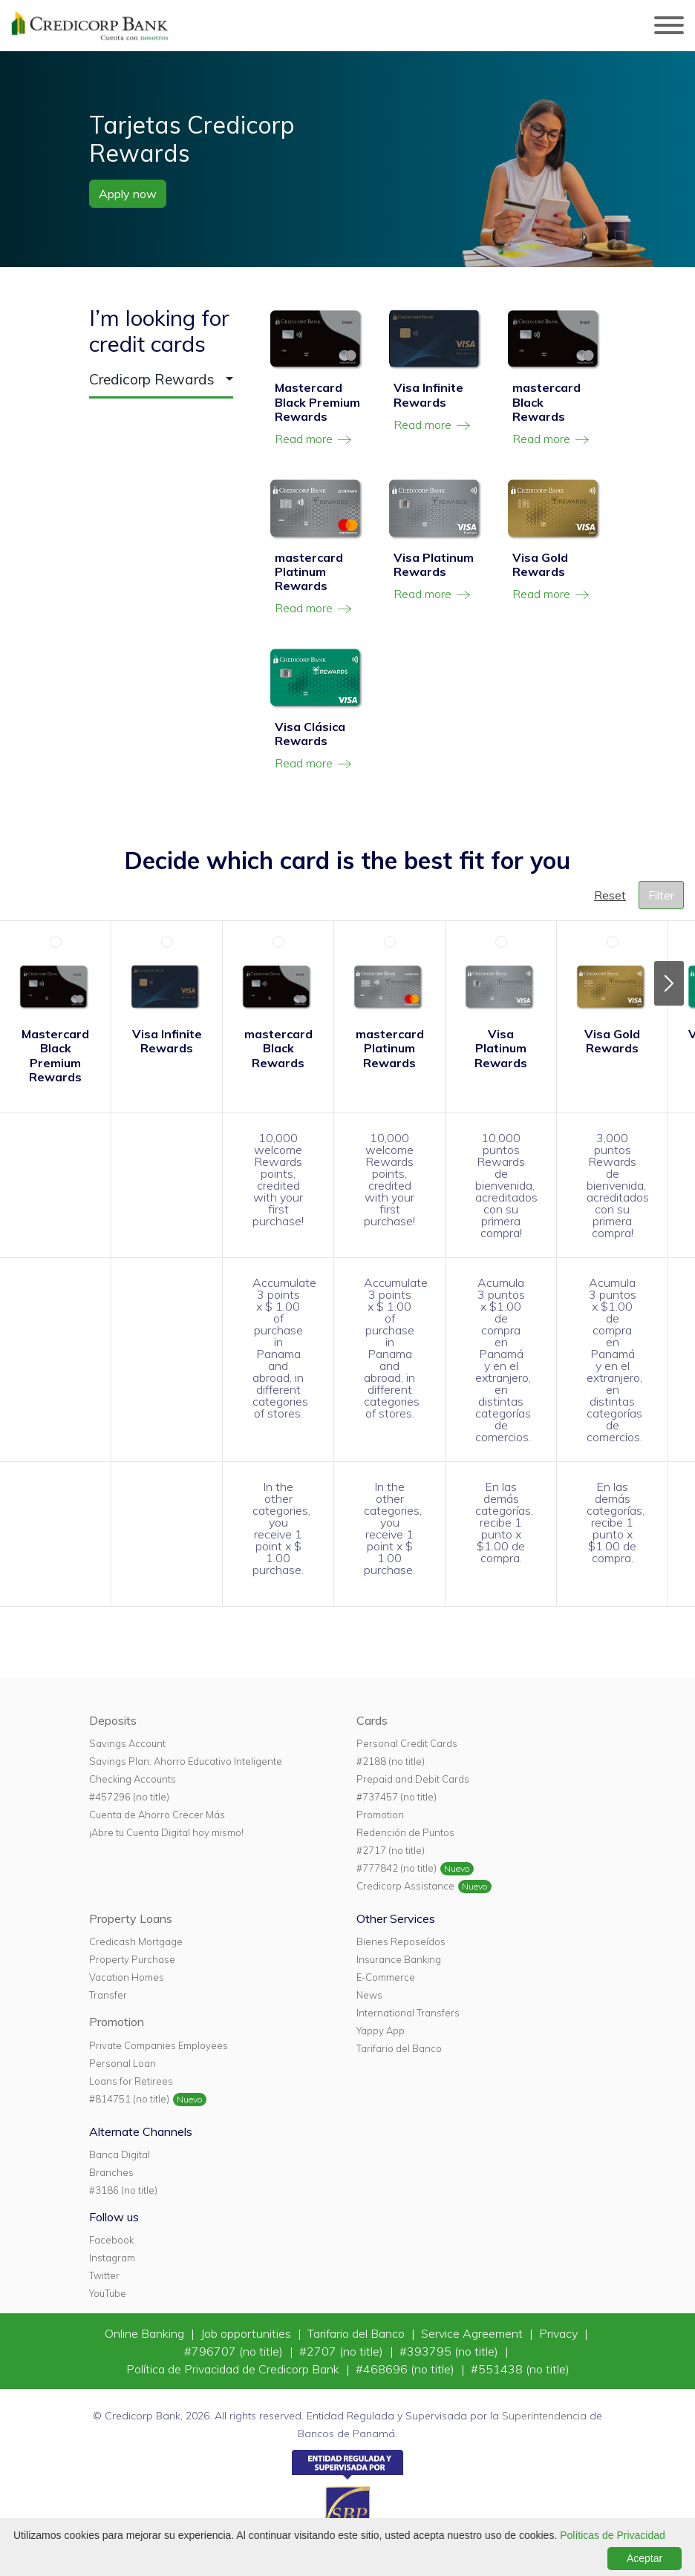 The width and height of the screenshot is (695, 2576). Describe the element at coordinates (129, 1797) in the screenshot. I see `#457296 (no title)` at that location.